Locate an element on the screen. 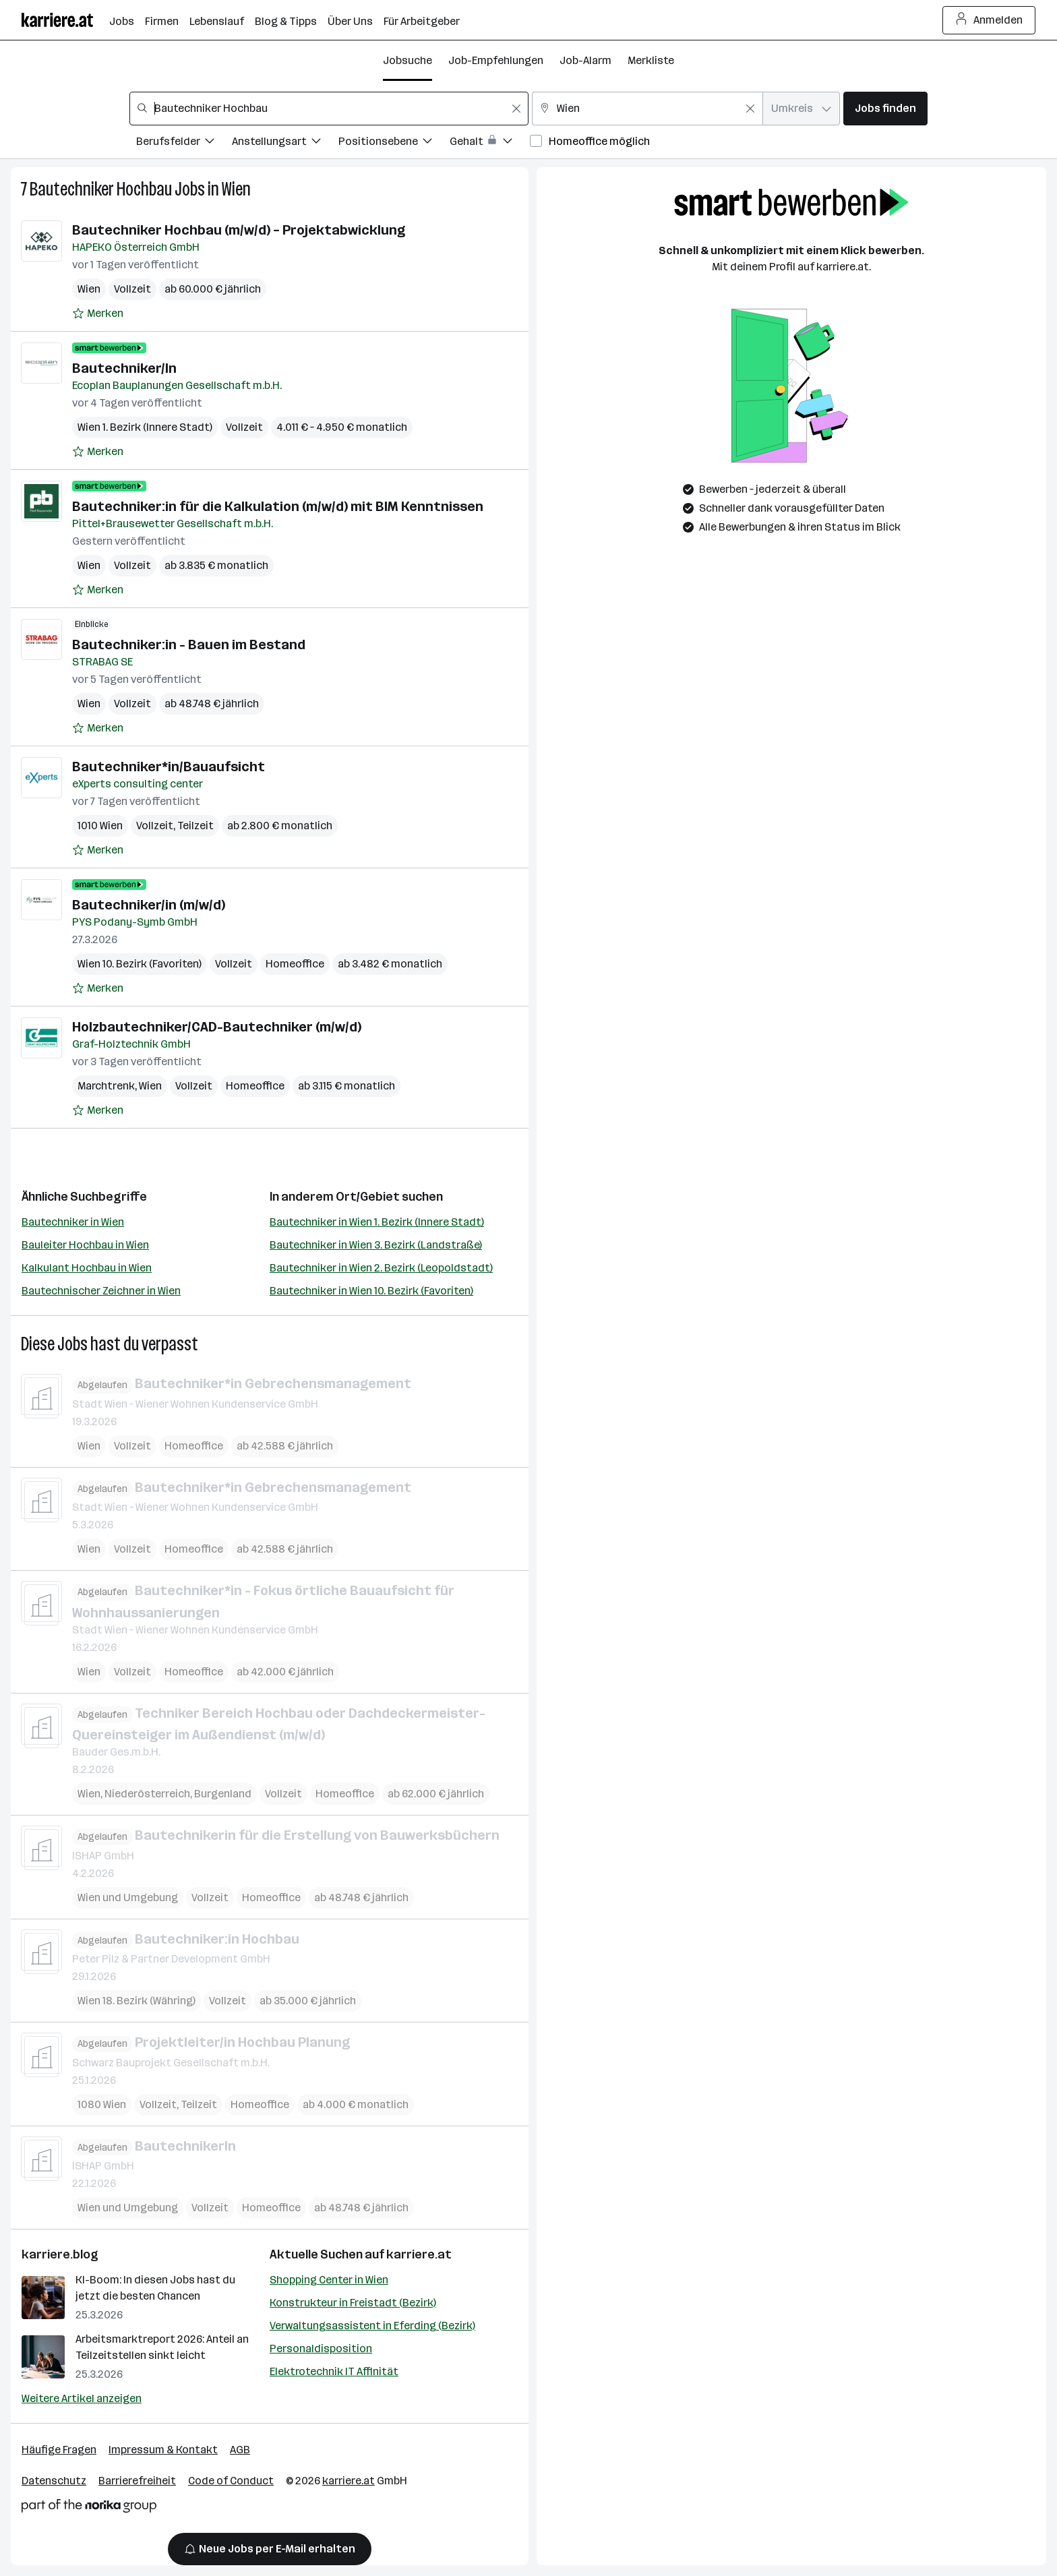 The width and height of the screenshot is (1057, 2576). Bautechniker/In is located at coordinates (124, 368).